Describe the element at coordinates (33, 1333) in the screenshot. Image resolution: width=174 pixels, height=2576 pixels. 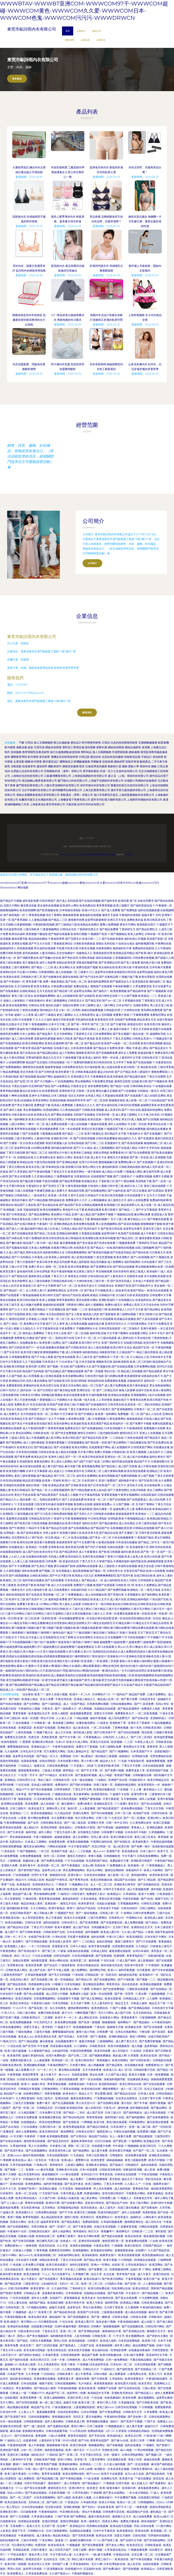
I see `国内成人免费网站` at that location.